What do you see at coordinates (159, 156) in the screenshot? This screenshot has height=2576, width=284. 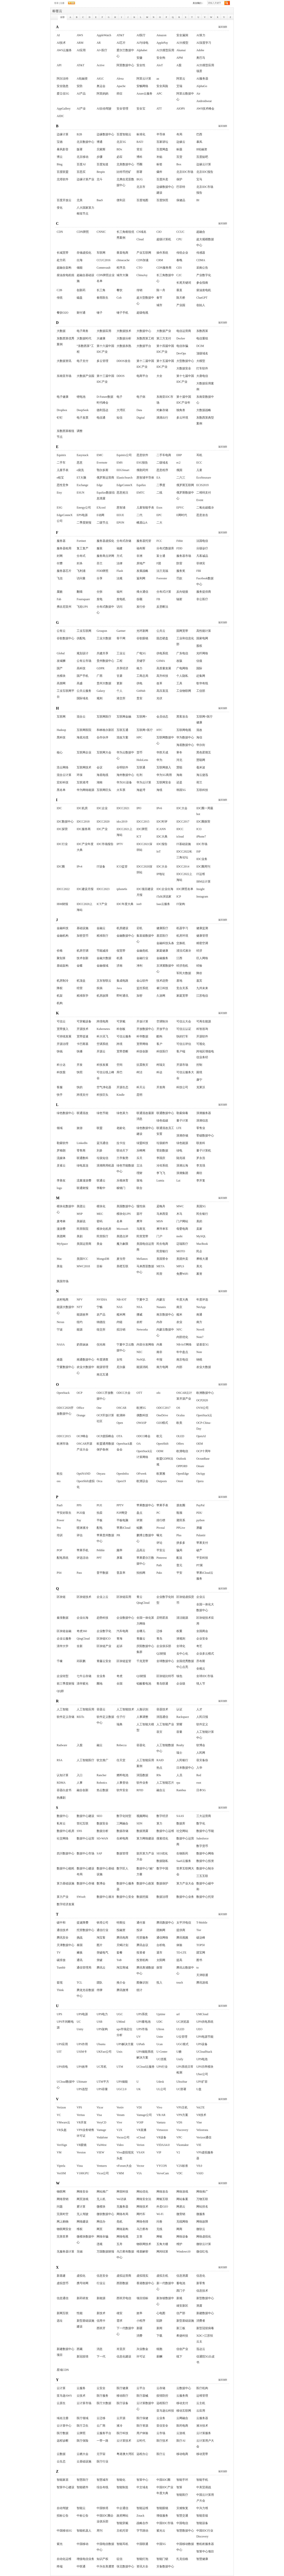 I see `补贴` at bounding box center [159, 156].